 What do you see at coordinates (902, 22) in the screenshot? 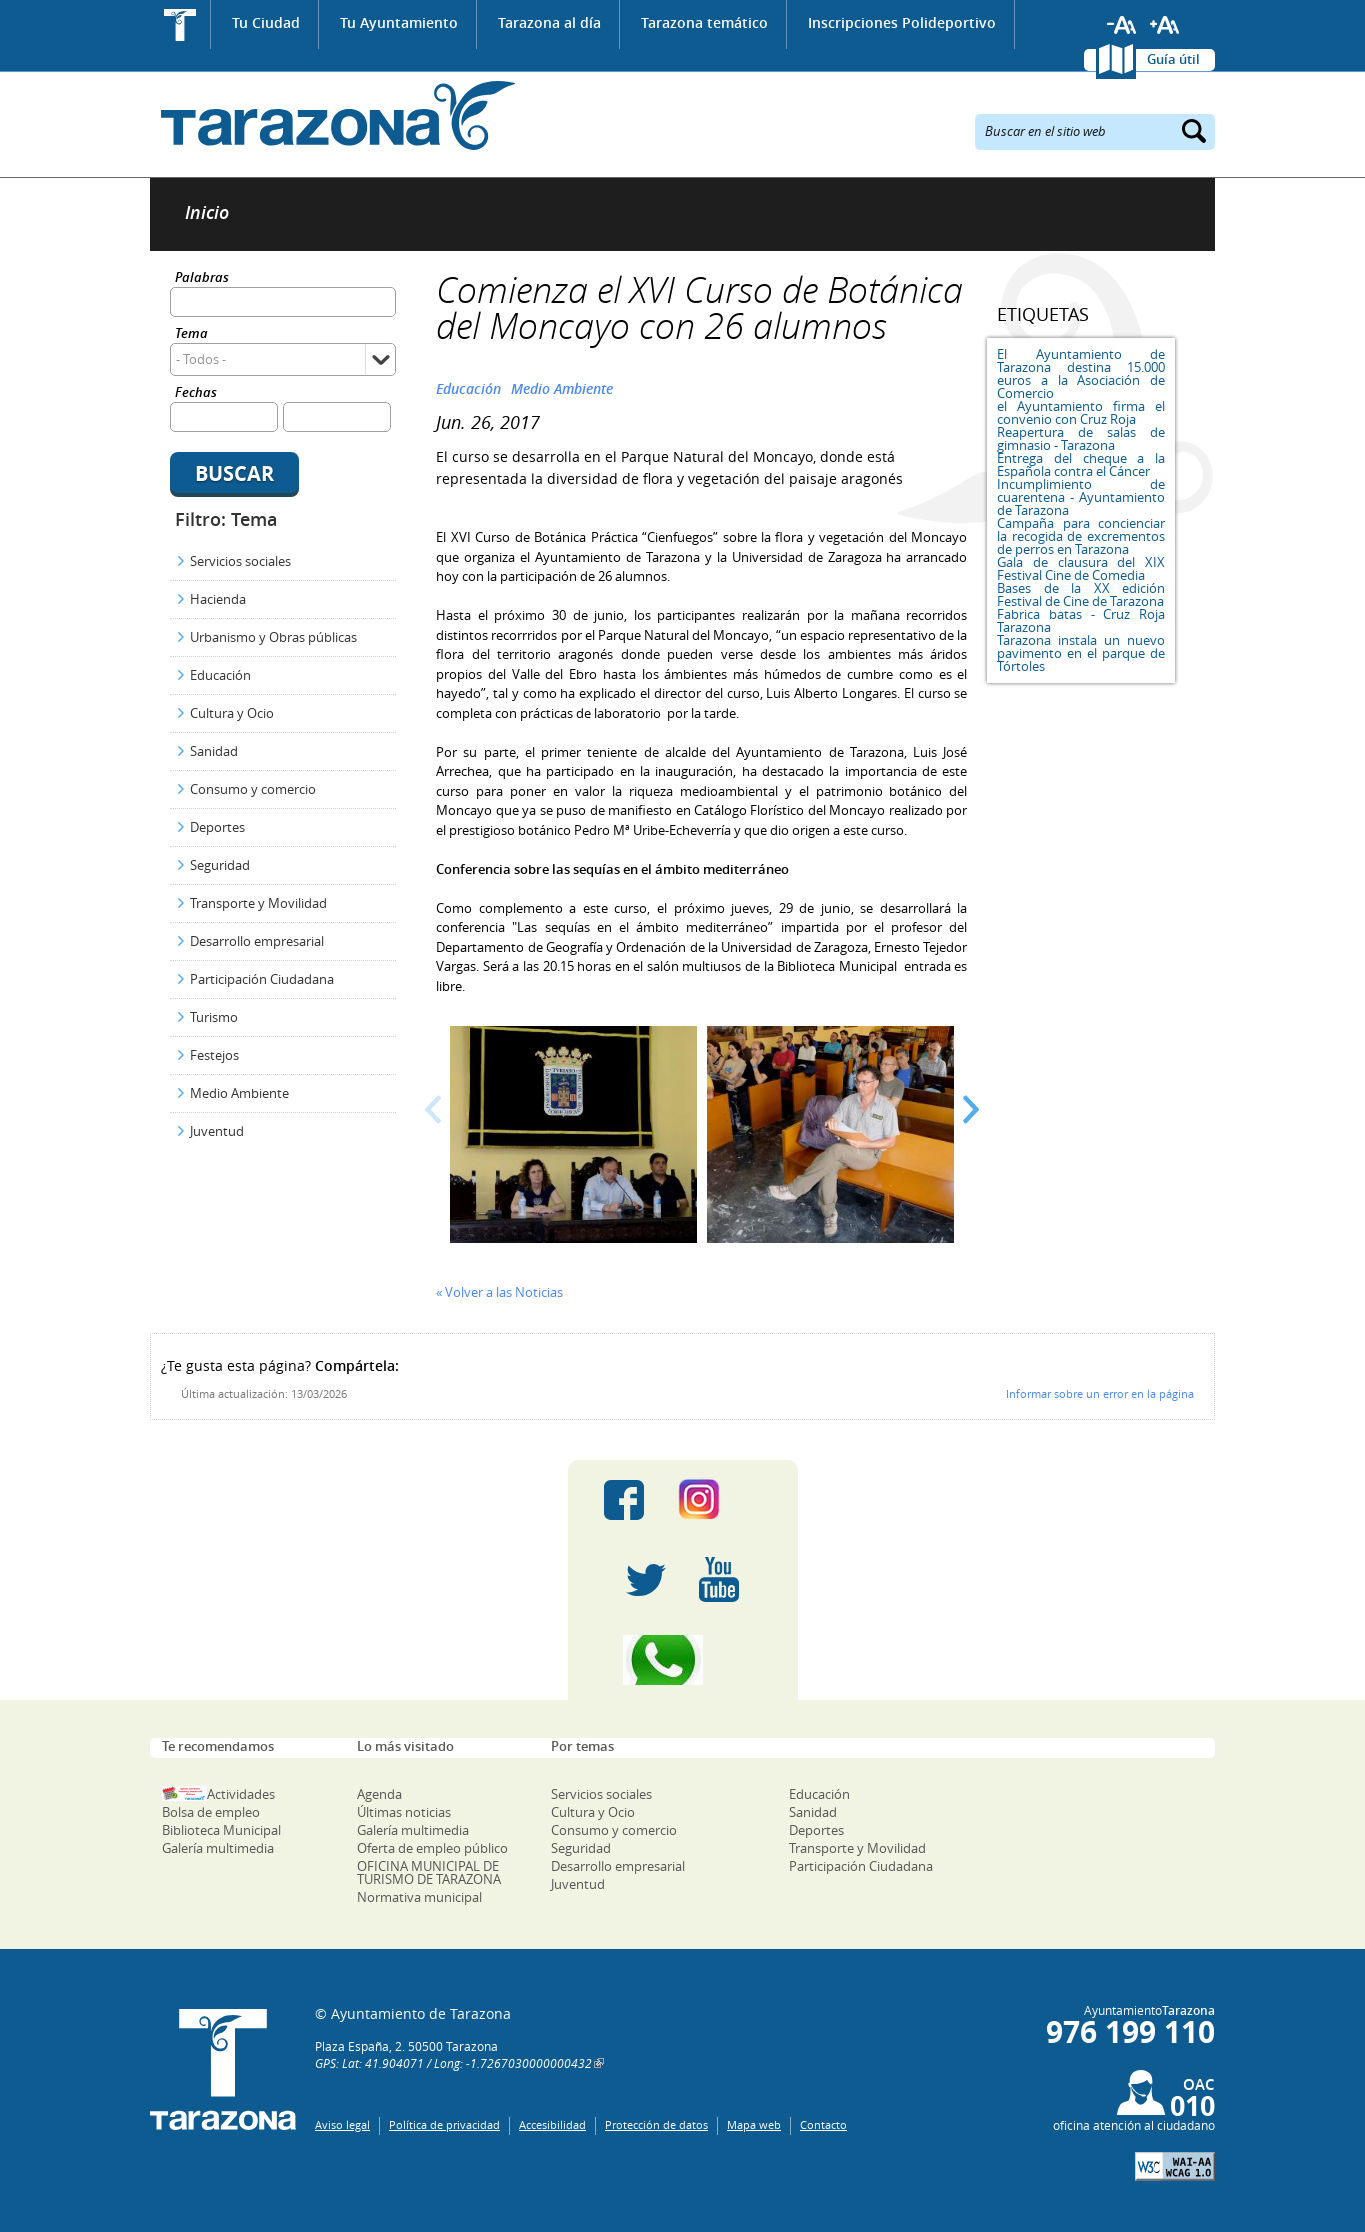
I see `Inscripciones Polideportivo` at bounding box center [902, 22].